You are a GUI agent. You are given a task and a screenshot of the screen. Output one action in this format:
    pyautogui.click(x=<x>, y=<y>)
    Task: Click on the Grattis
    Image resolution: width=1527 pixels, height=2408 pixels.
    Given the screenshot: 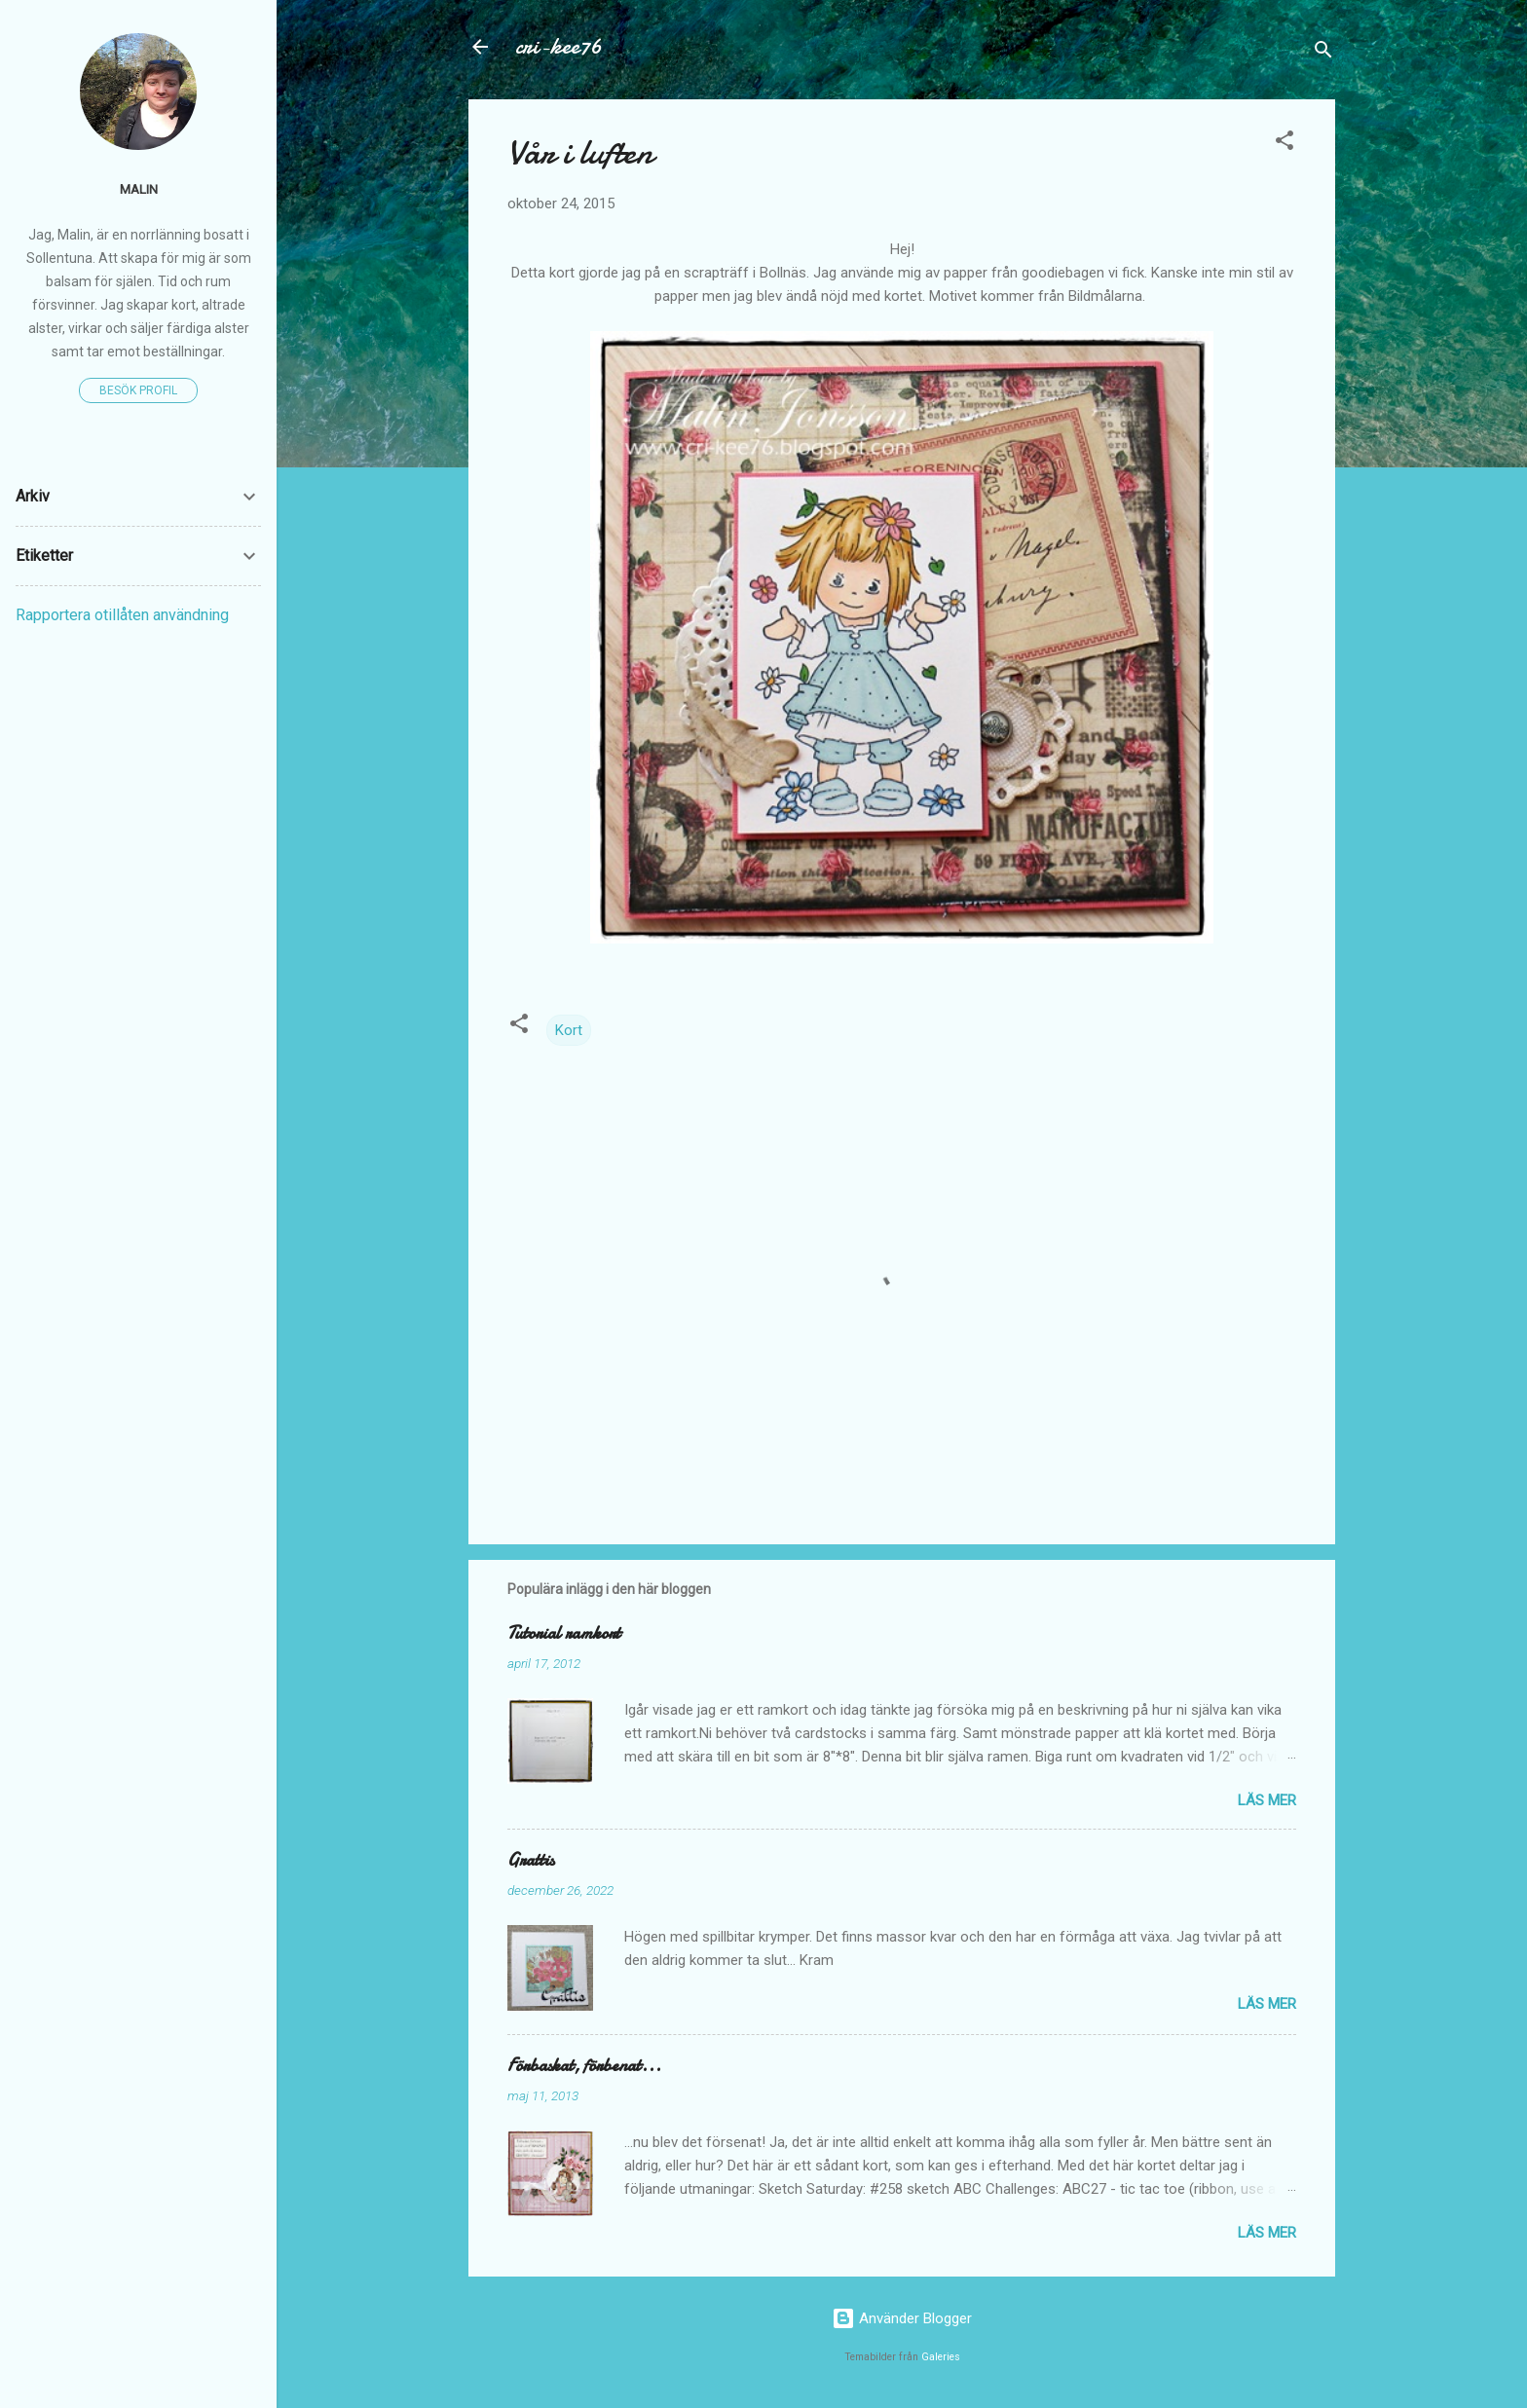 What is the action you would take?
    pyautogui.click(x=530, y=1860)
    